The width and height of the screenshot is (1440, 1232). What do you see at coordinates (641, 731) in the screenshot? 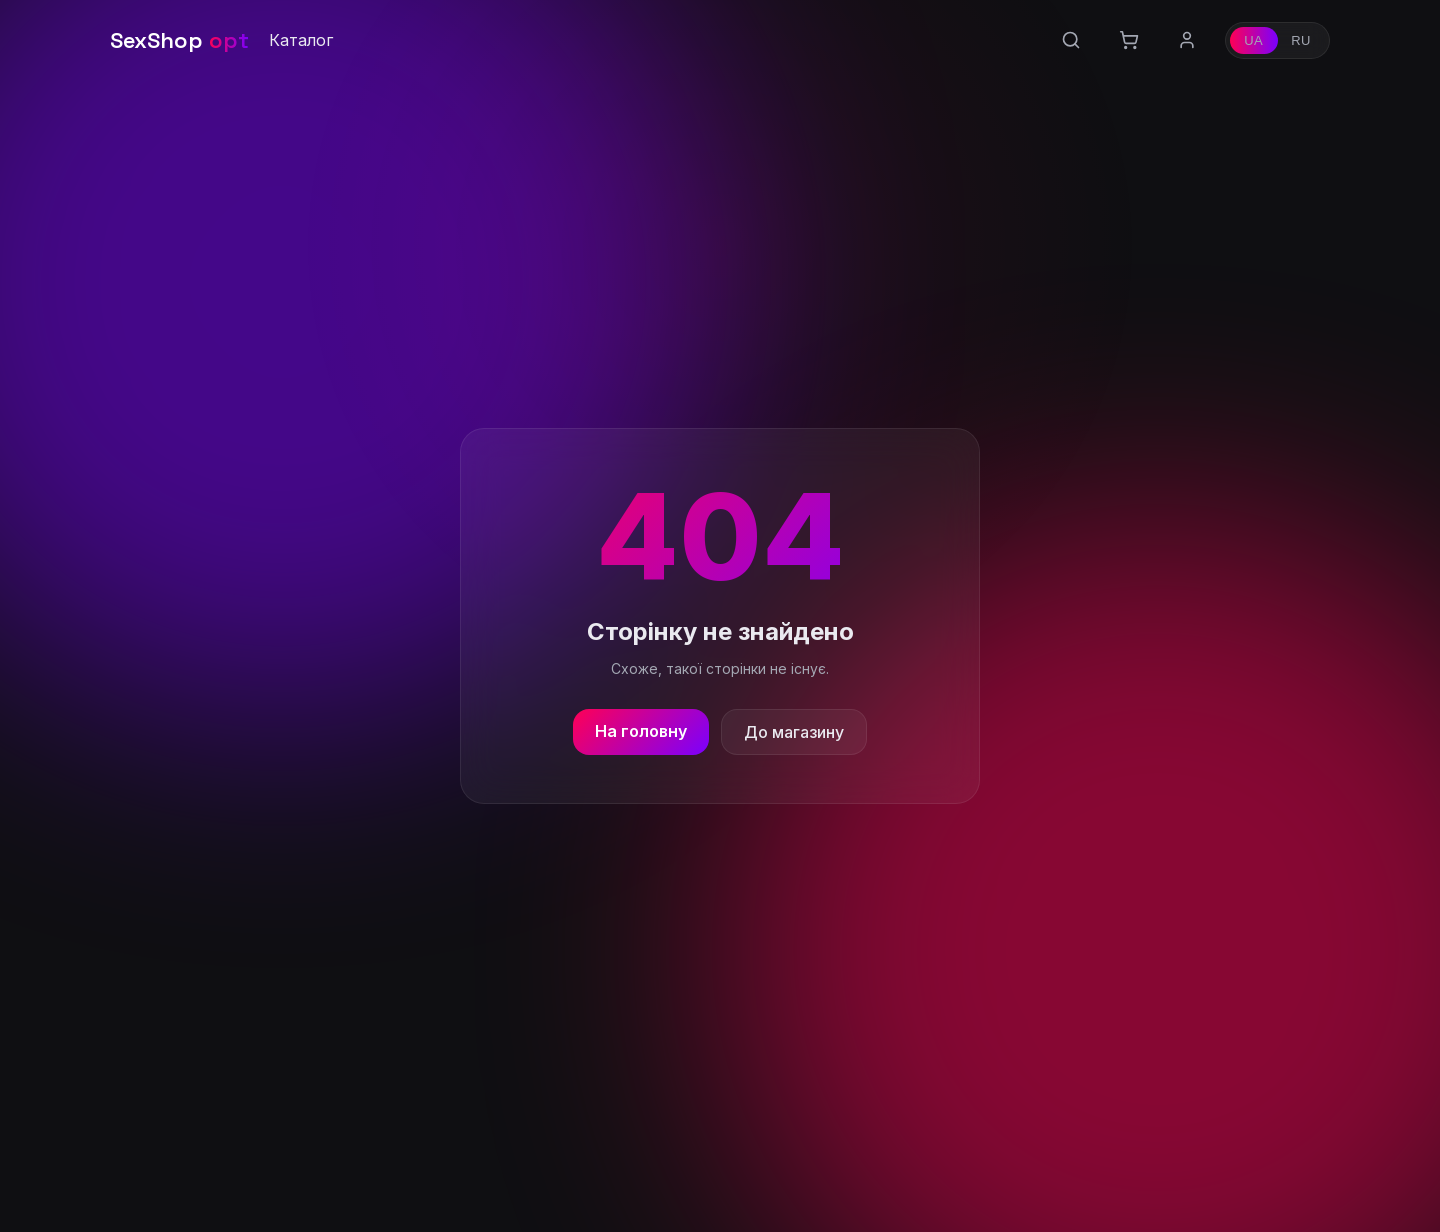
I see `На головну` at bounding box center [641, 731].